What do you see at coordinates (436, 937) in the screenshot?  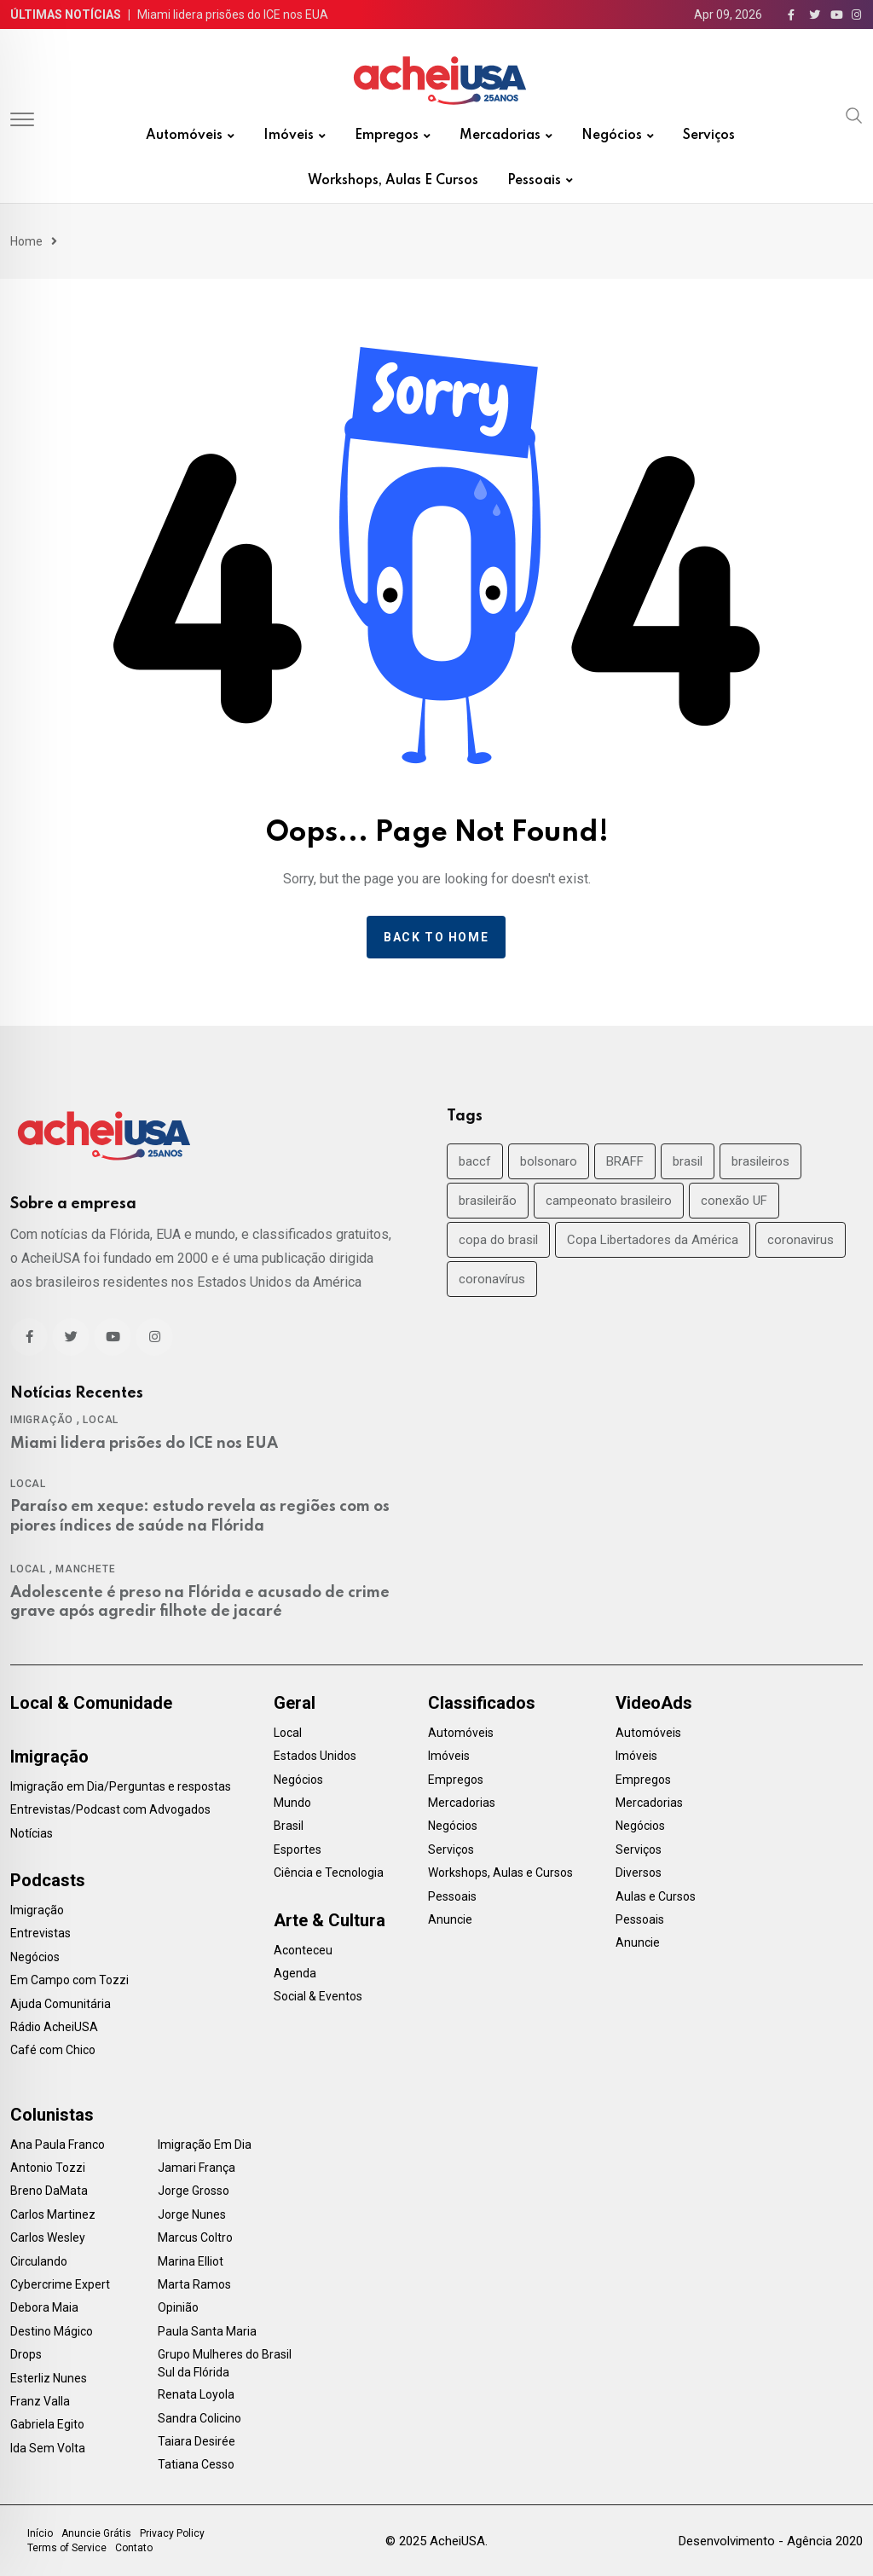 I see `Back to home` at bounding box center [436, 937].